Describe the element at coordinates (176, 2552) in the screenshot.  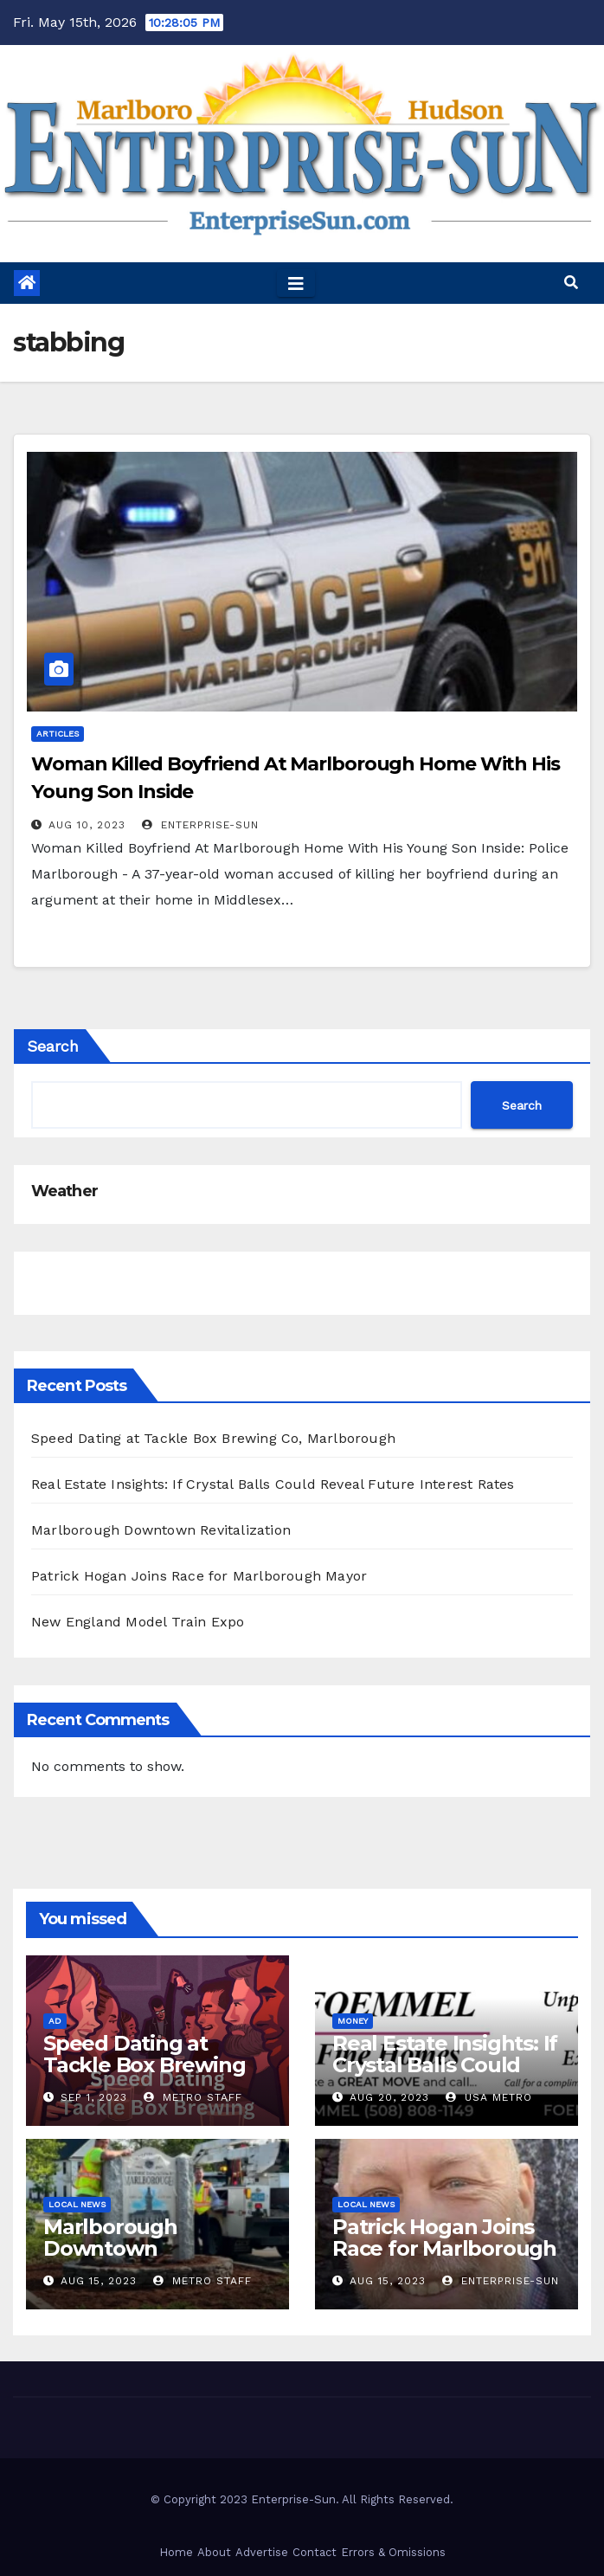
I see `Home` at that location.